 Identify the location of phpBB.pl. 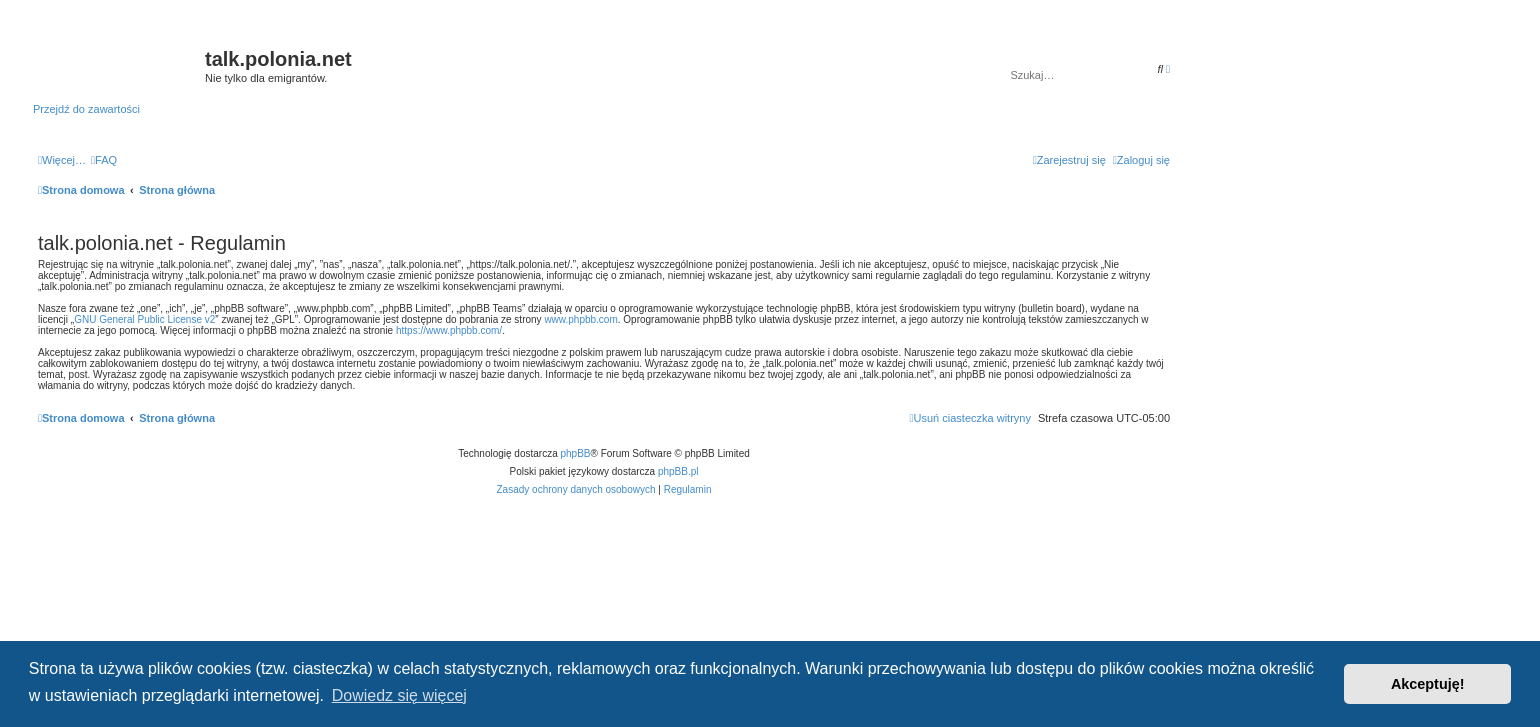
(678, 471).